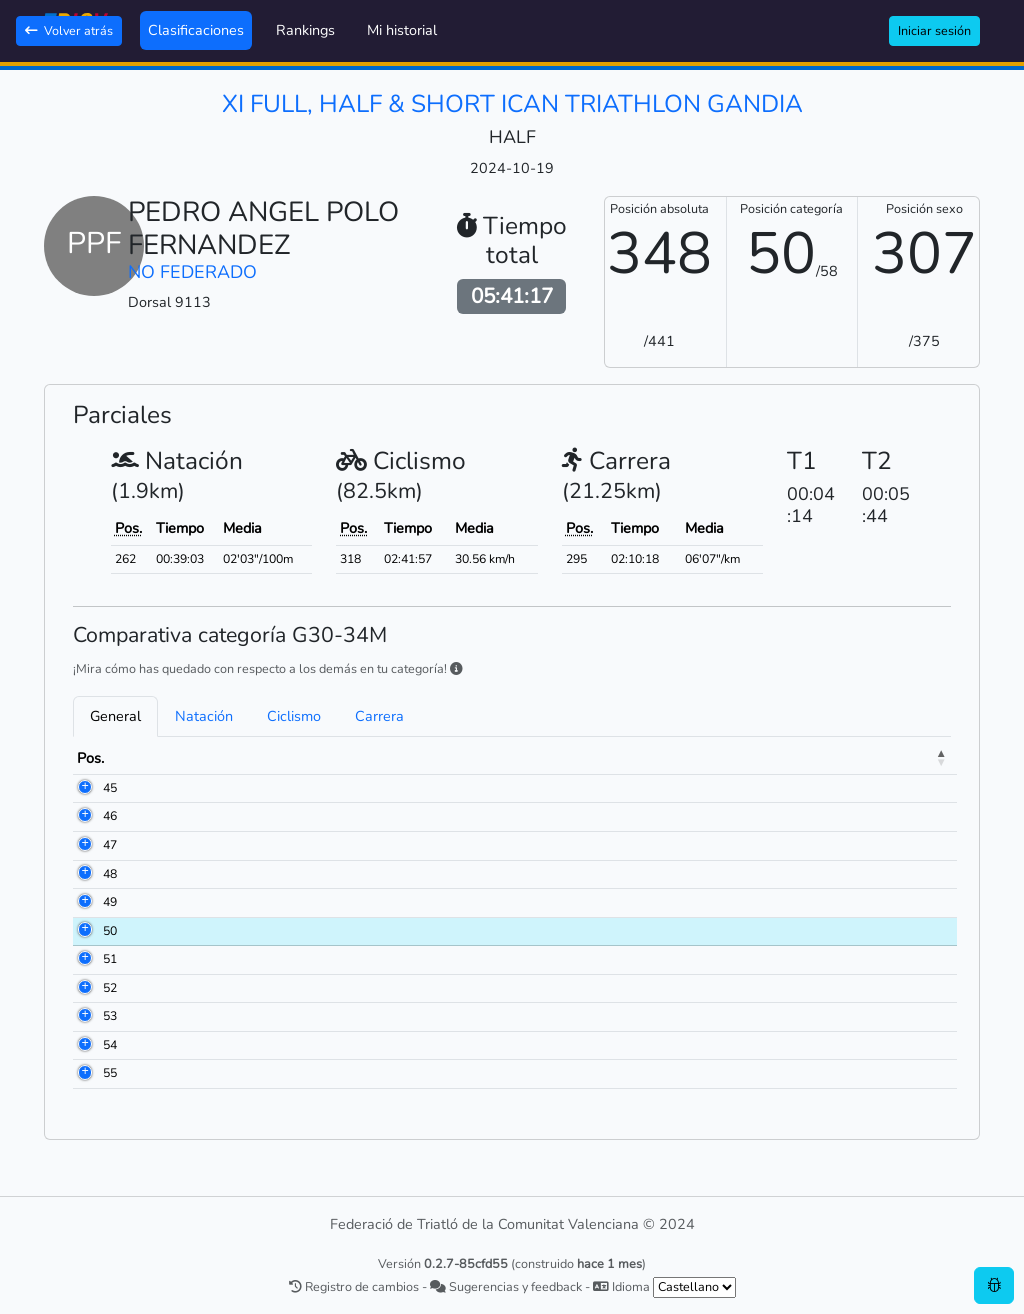  Describe the element at coordinates (110, 788) in the screenshot. I see `45` at that location.